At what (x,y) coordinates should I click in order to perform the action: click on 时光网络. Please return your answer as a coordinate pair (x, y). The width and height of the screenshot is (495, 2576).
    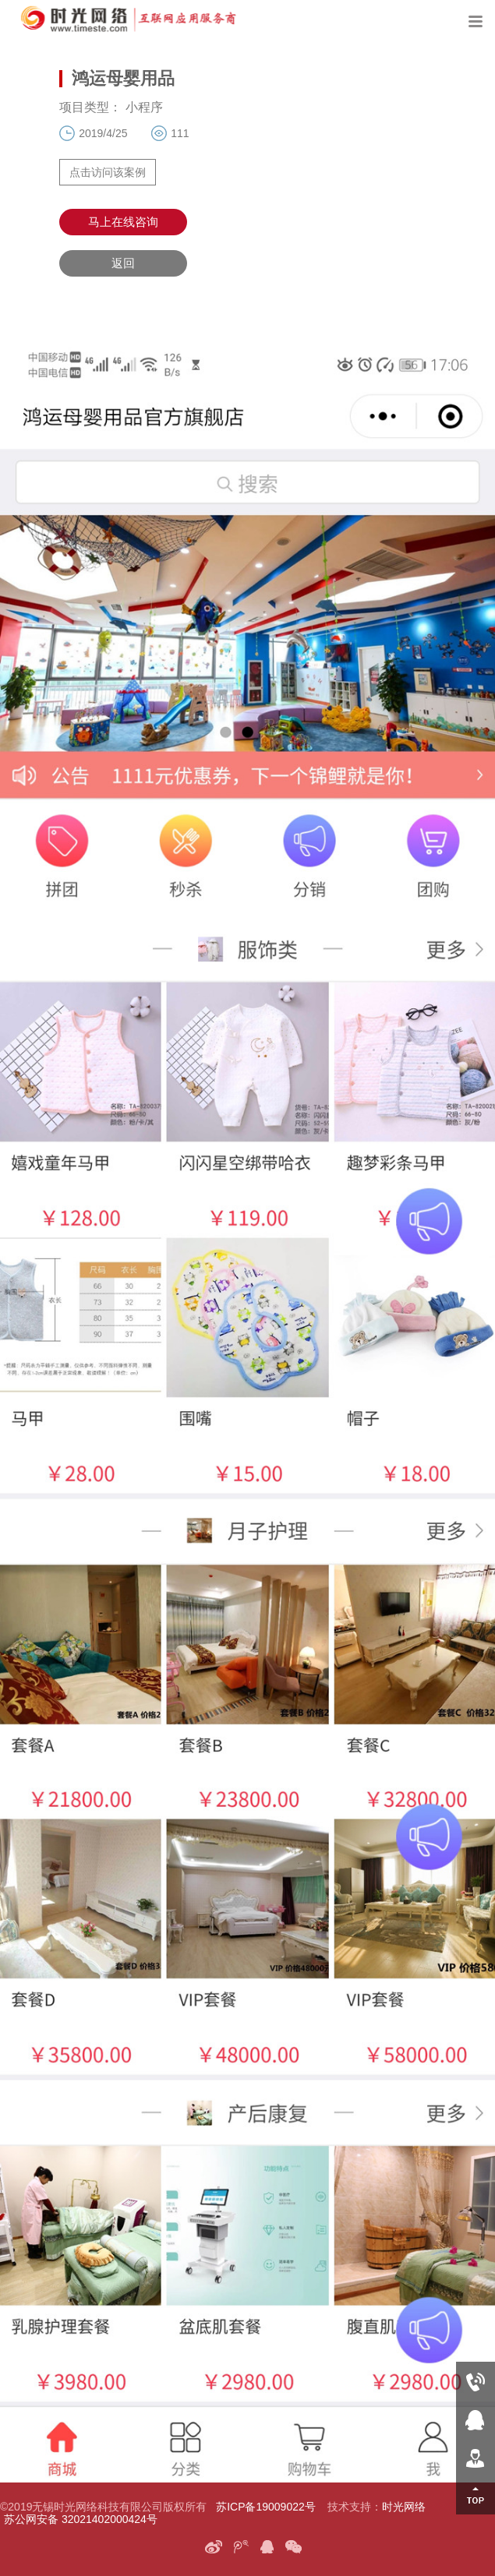
    Looking at the image, I should click on (404, 2506).